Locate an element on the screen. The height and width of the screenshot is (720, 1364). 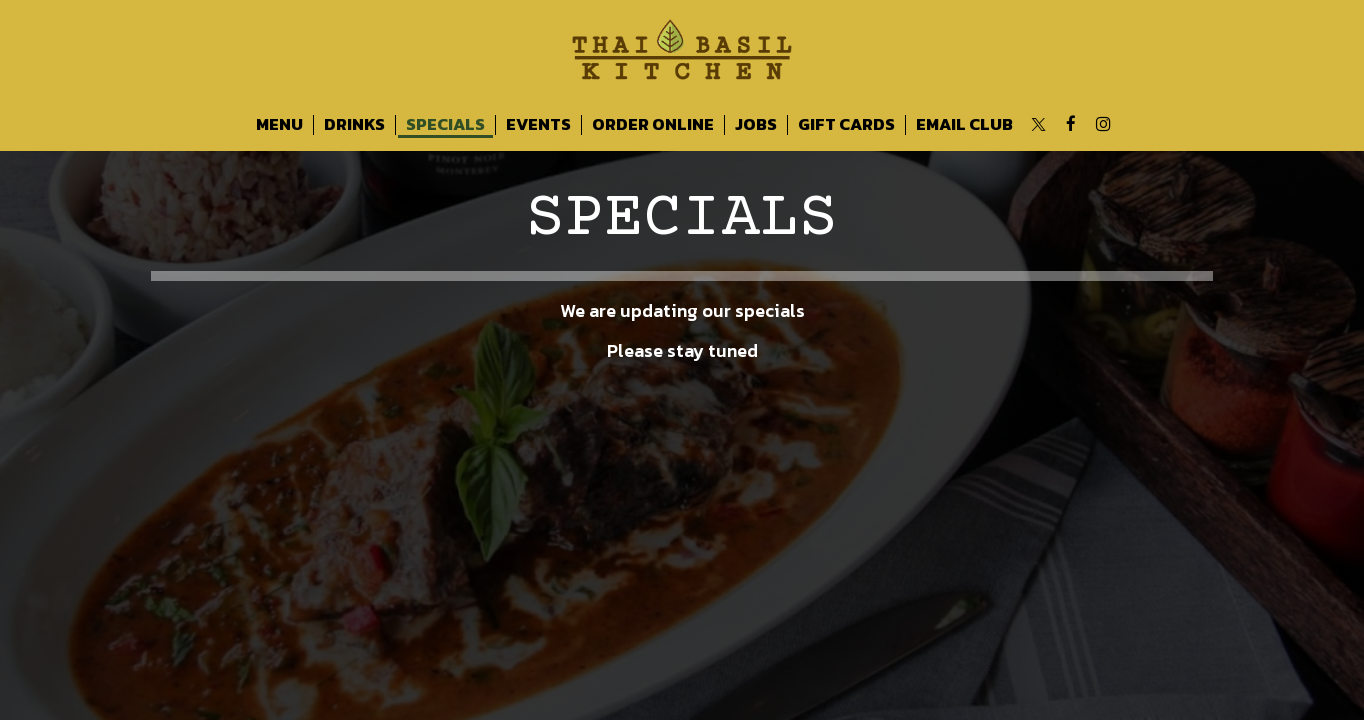
Email Club is located at coordinates (964, 125).